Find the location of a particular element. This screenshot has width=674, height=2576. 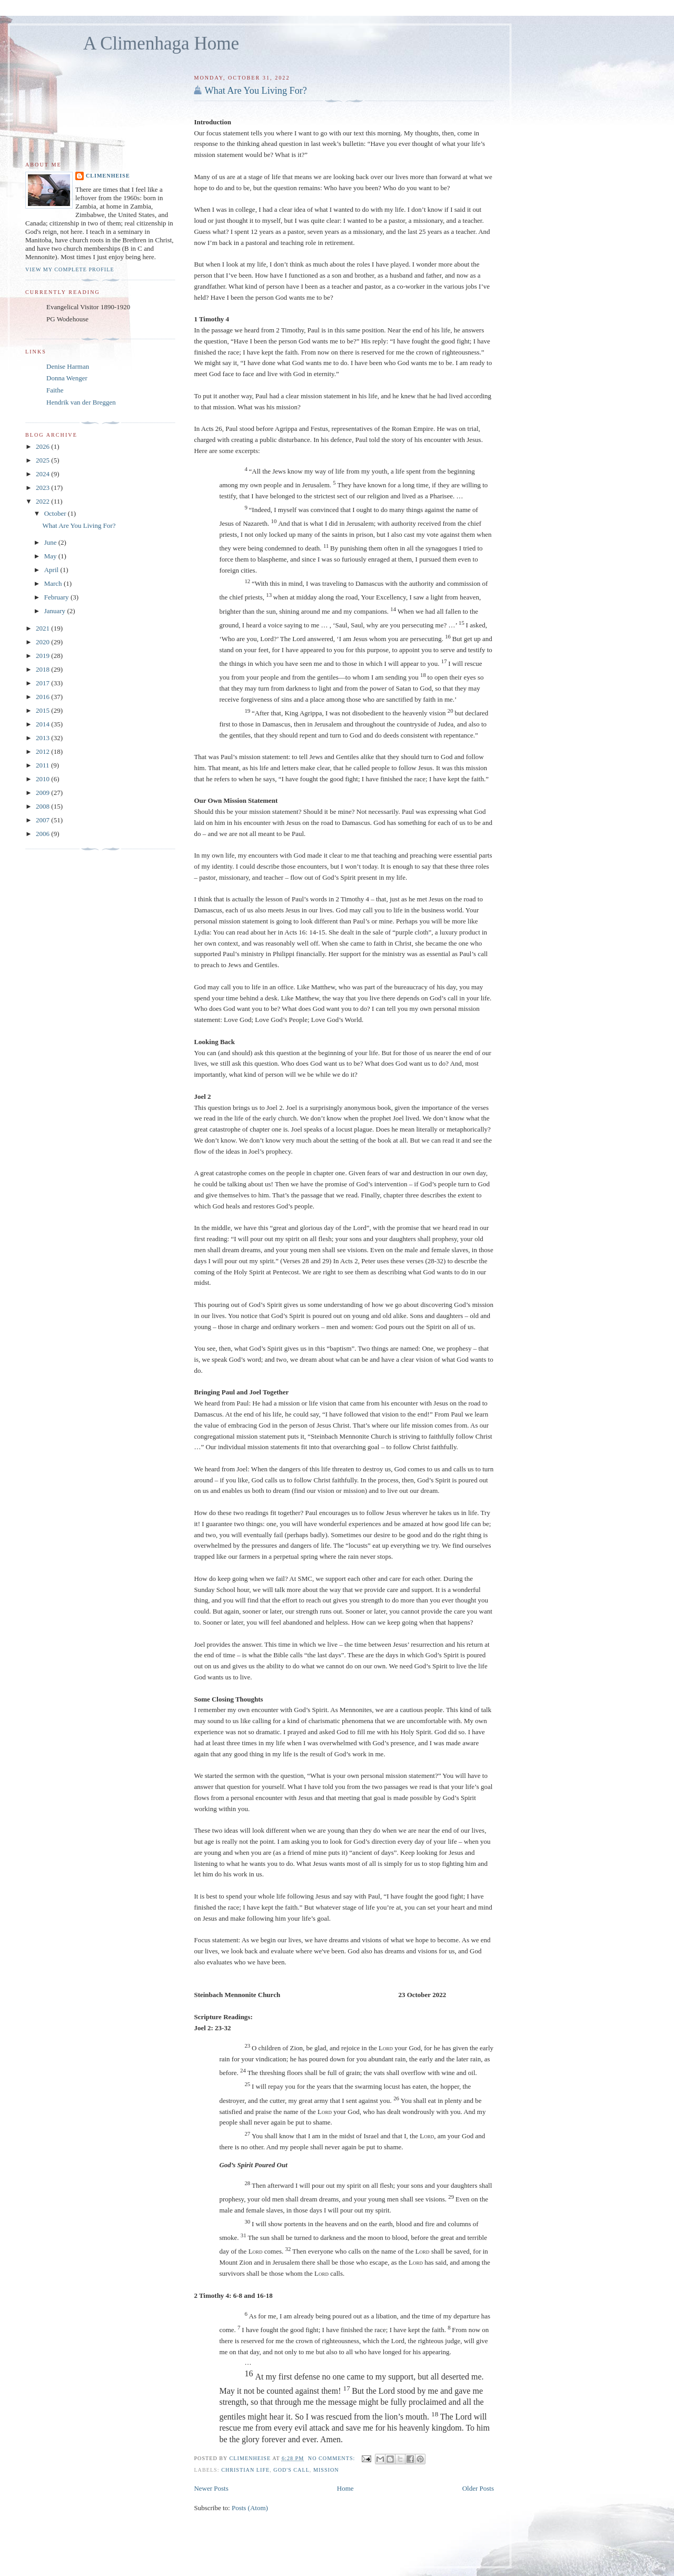

2020 is located at coordinates (43, 642).